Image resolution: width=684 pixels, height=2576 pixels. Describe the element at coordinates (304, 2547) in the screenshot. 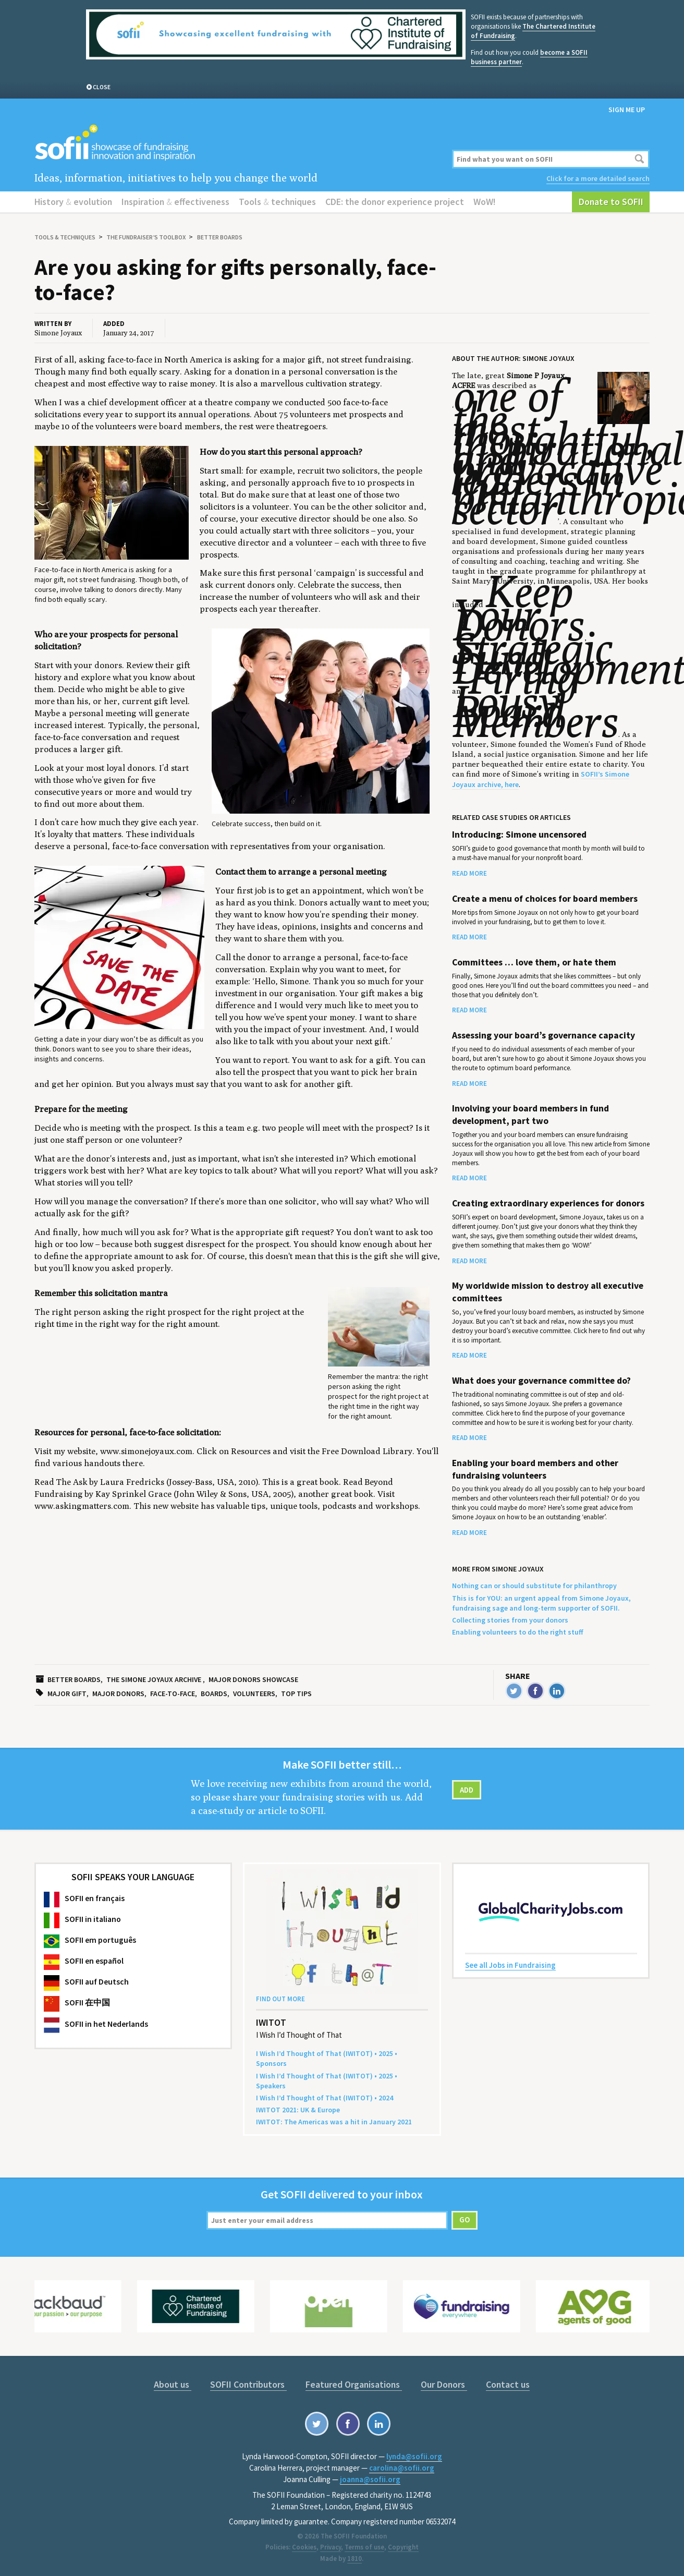

I see `Cookies` at that location.